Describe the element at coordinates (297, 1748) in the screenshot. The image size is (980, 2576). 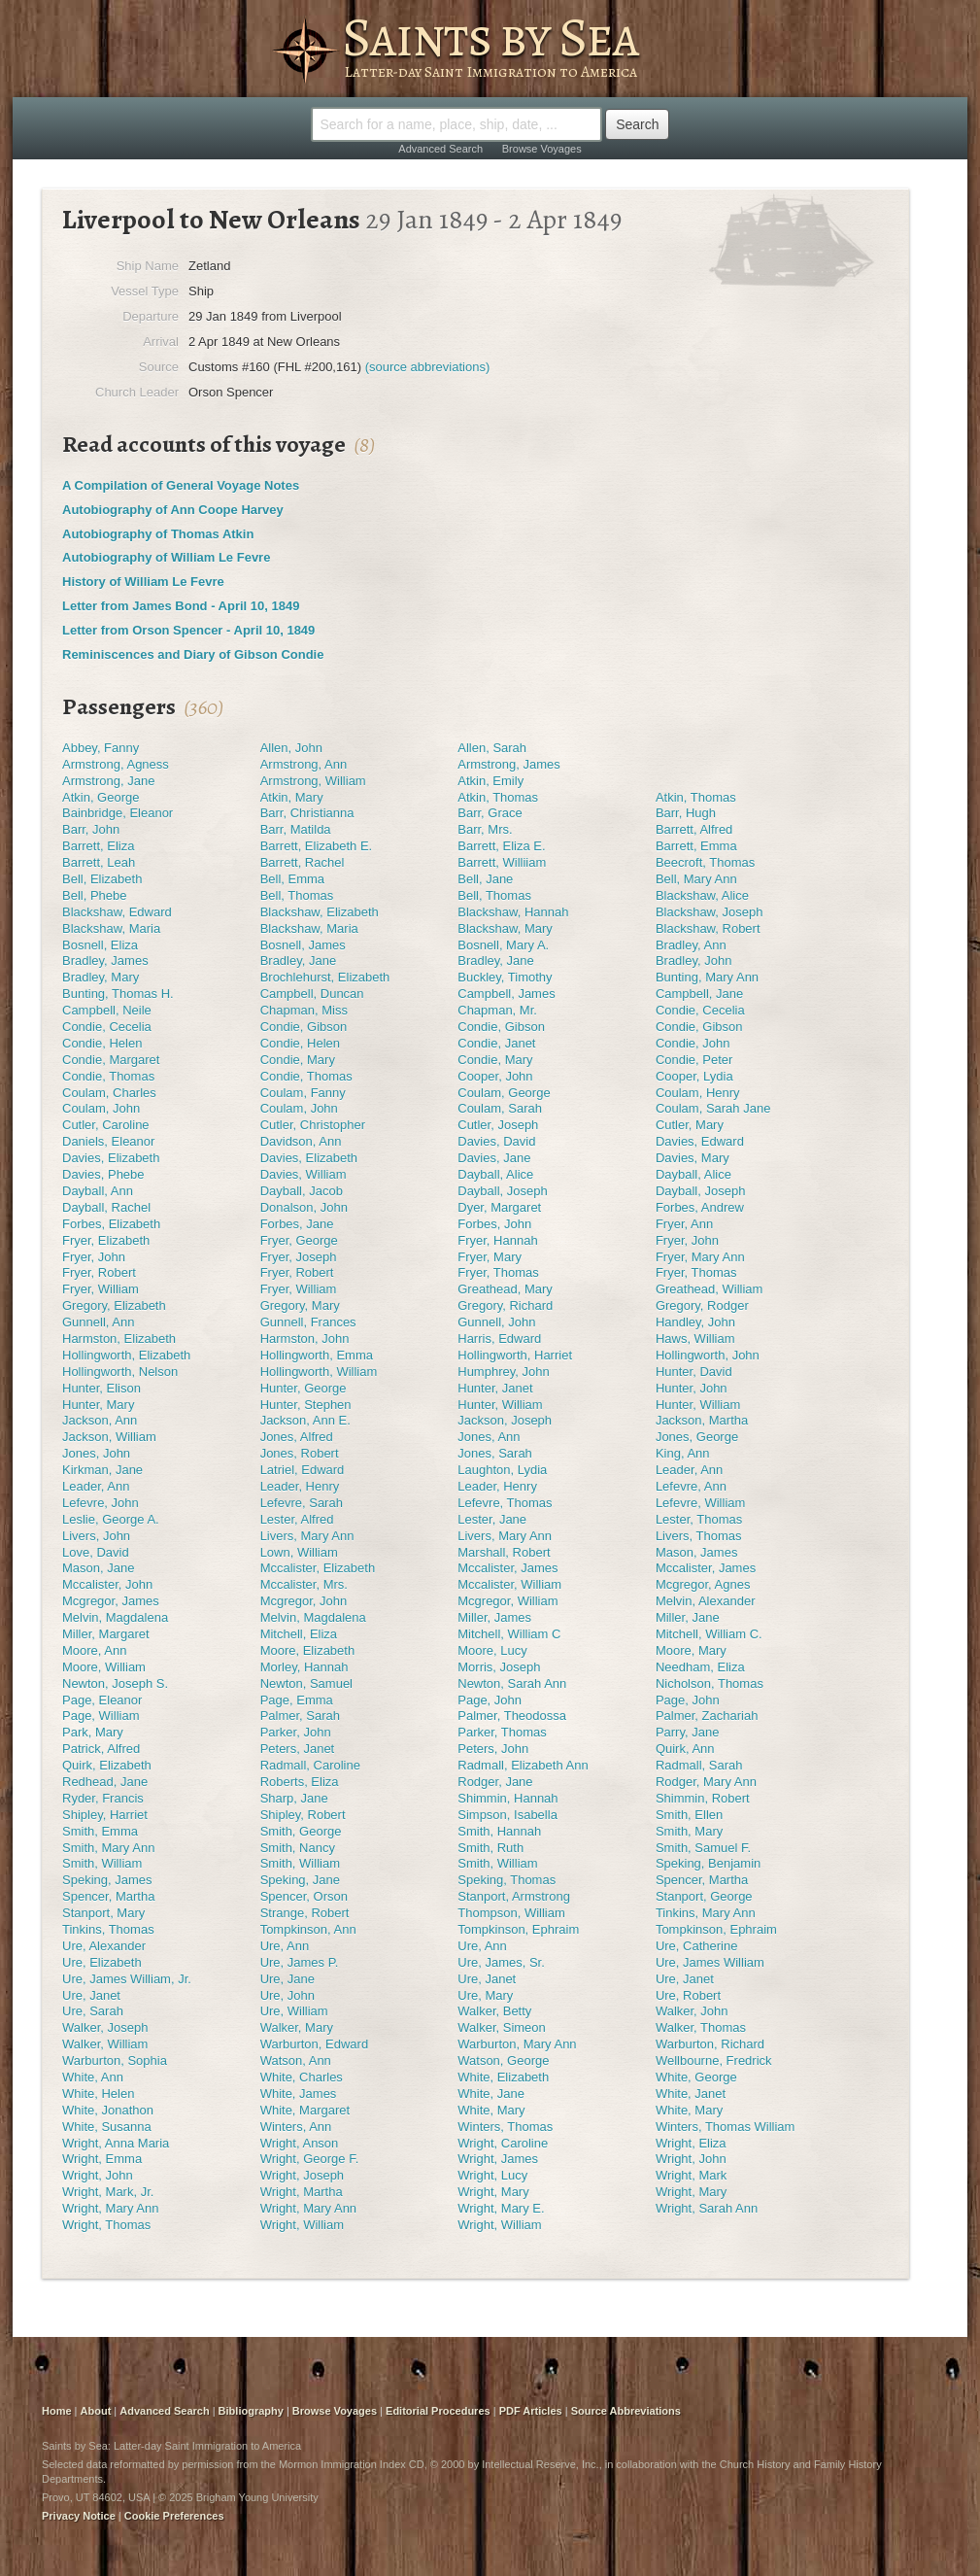
I see `Peters, Janet` at that location.